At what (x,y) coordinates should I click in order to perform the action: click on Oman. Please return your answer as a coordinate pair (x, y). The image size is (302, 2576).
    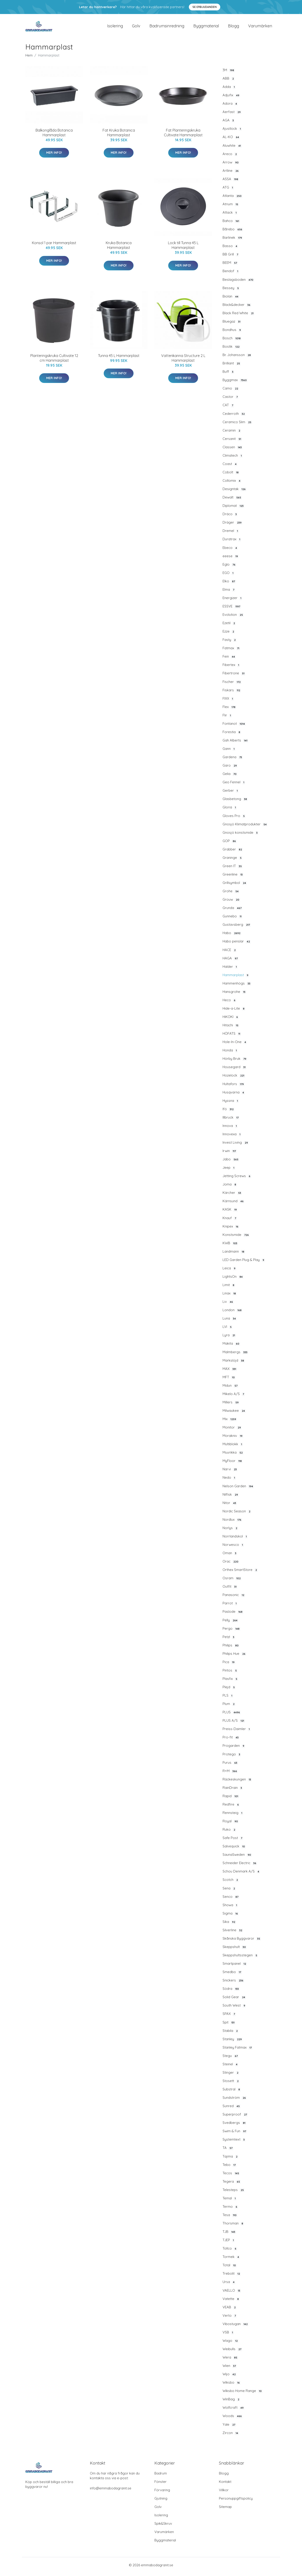
    Looking at the image, I should click on (230, 1556).